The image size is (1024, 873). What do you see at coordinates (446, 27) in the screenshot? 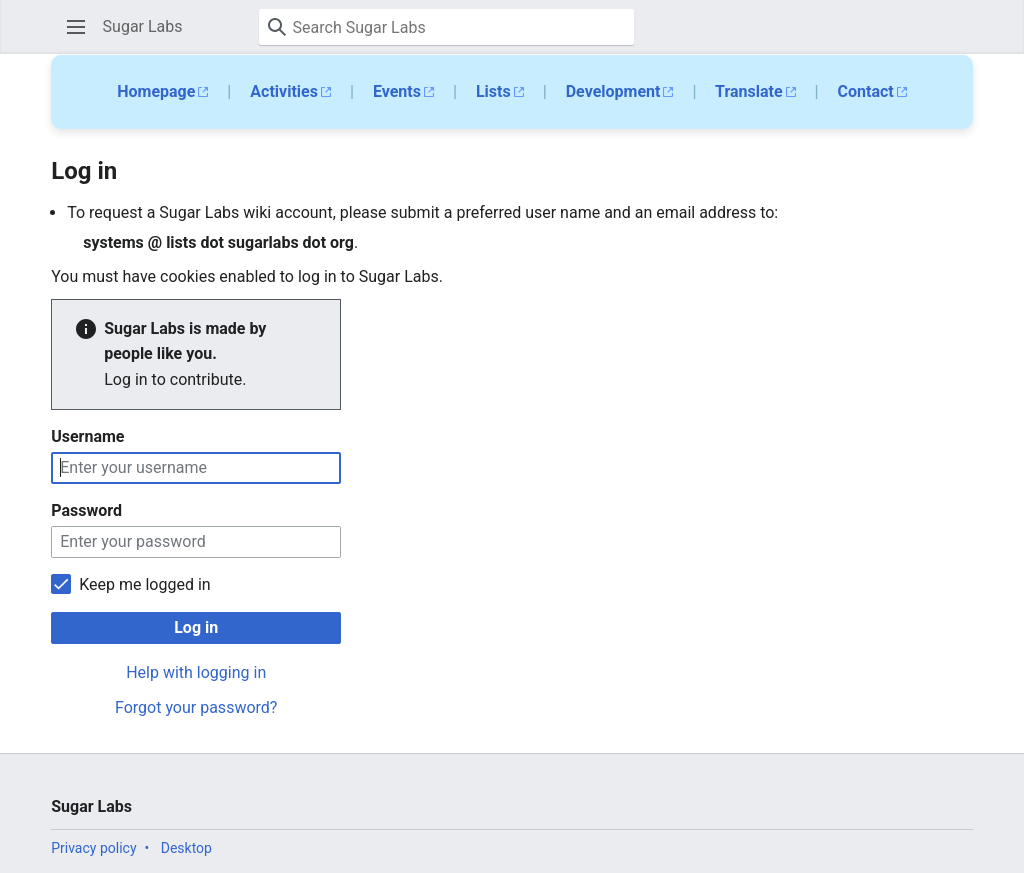
I see `[Search Sugar Labs]` at bounding box center [446, 27].